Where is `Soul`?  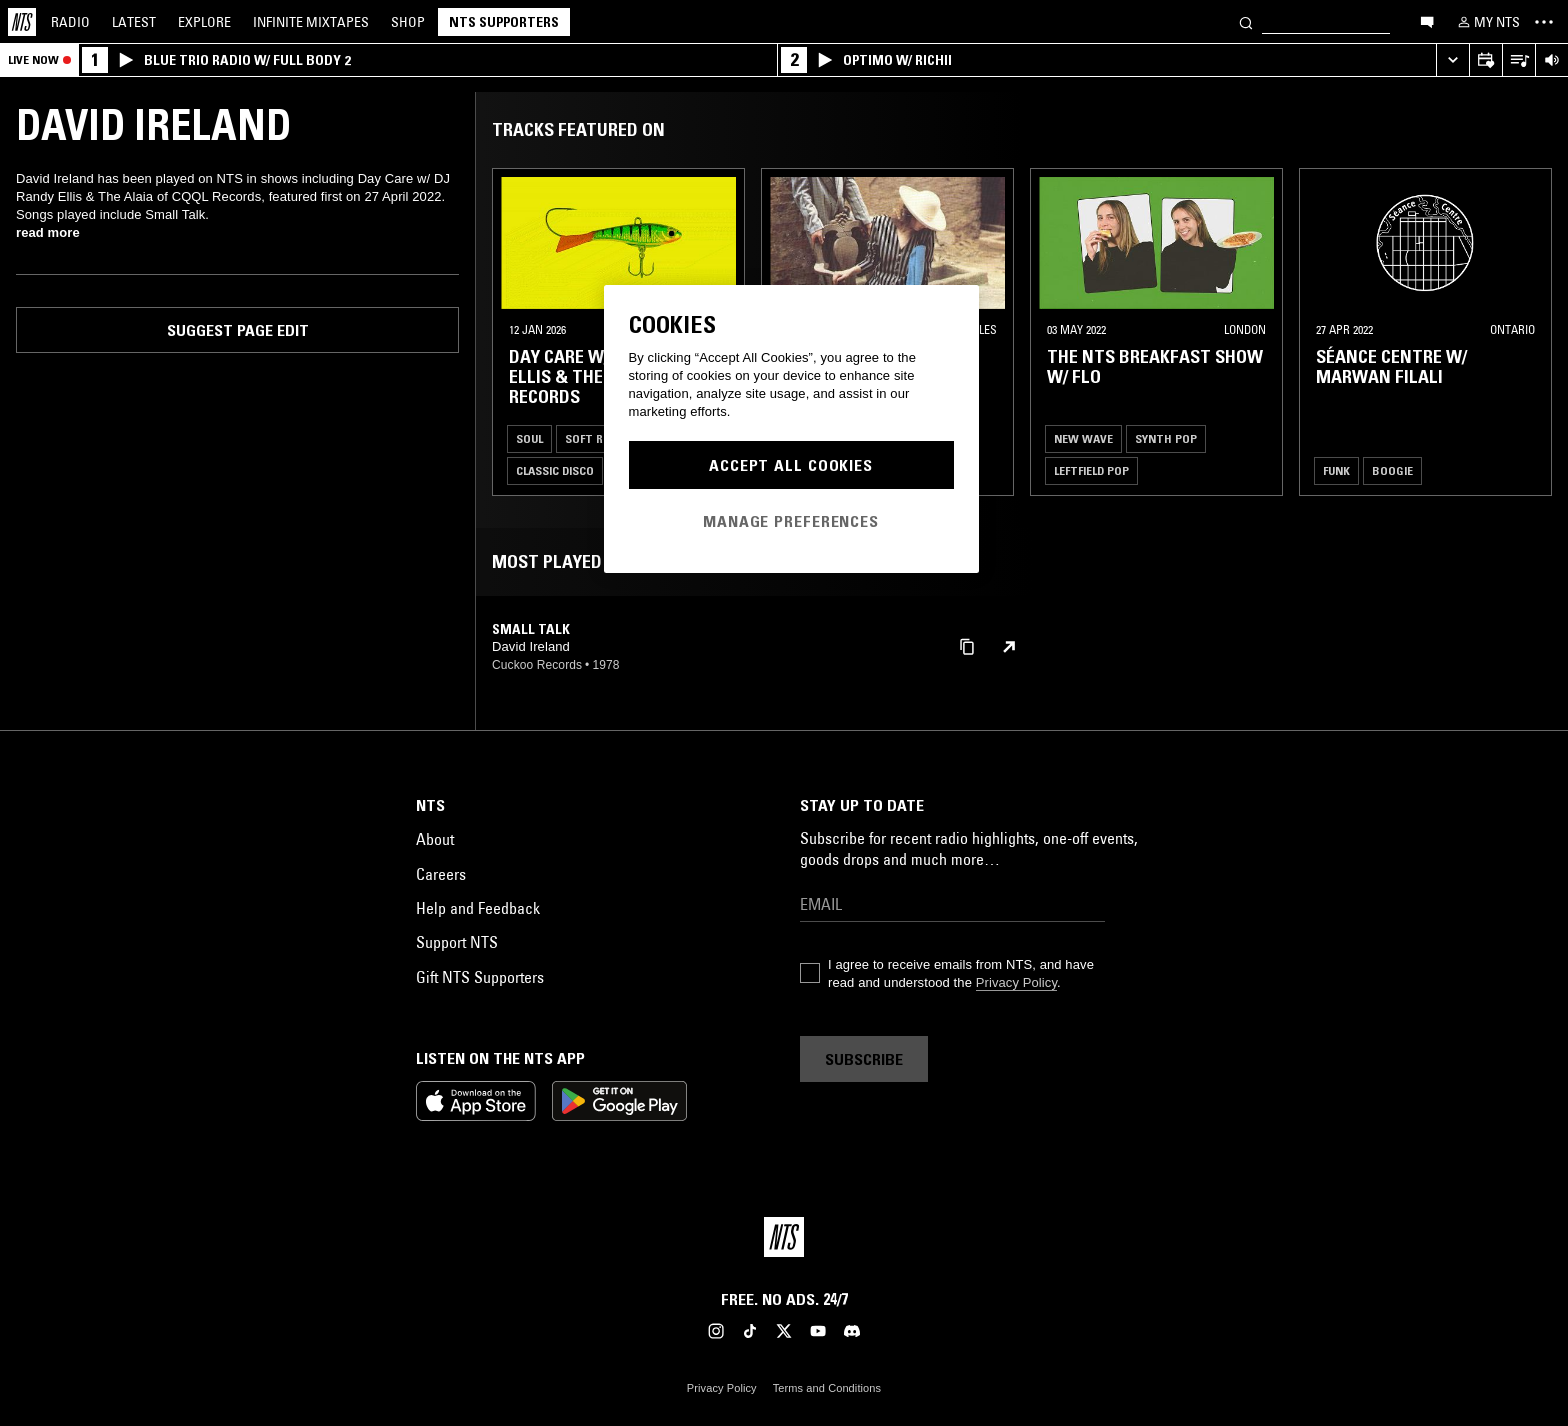 Soul is located at coordinates (529, 438).